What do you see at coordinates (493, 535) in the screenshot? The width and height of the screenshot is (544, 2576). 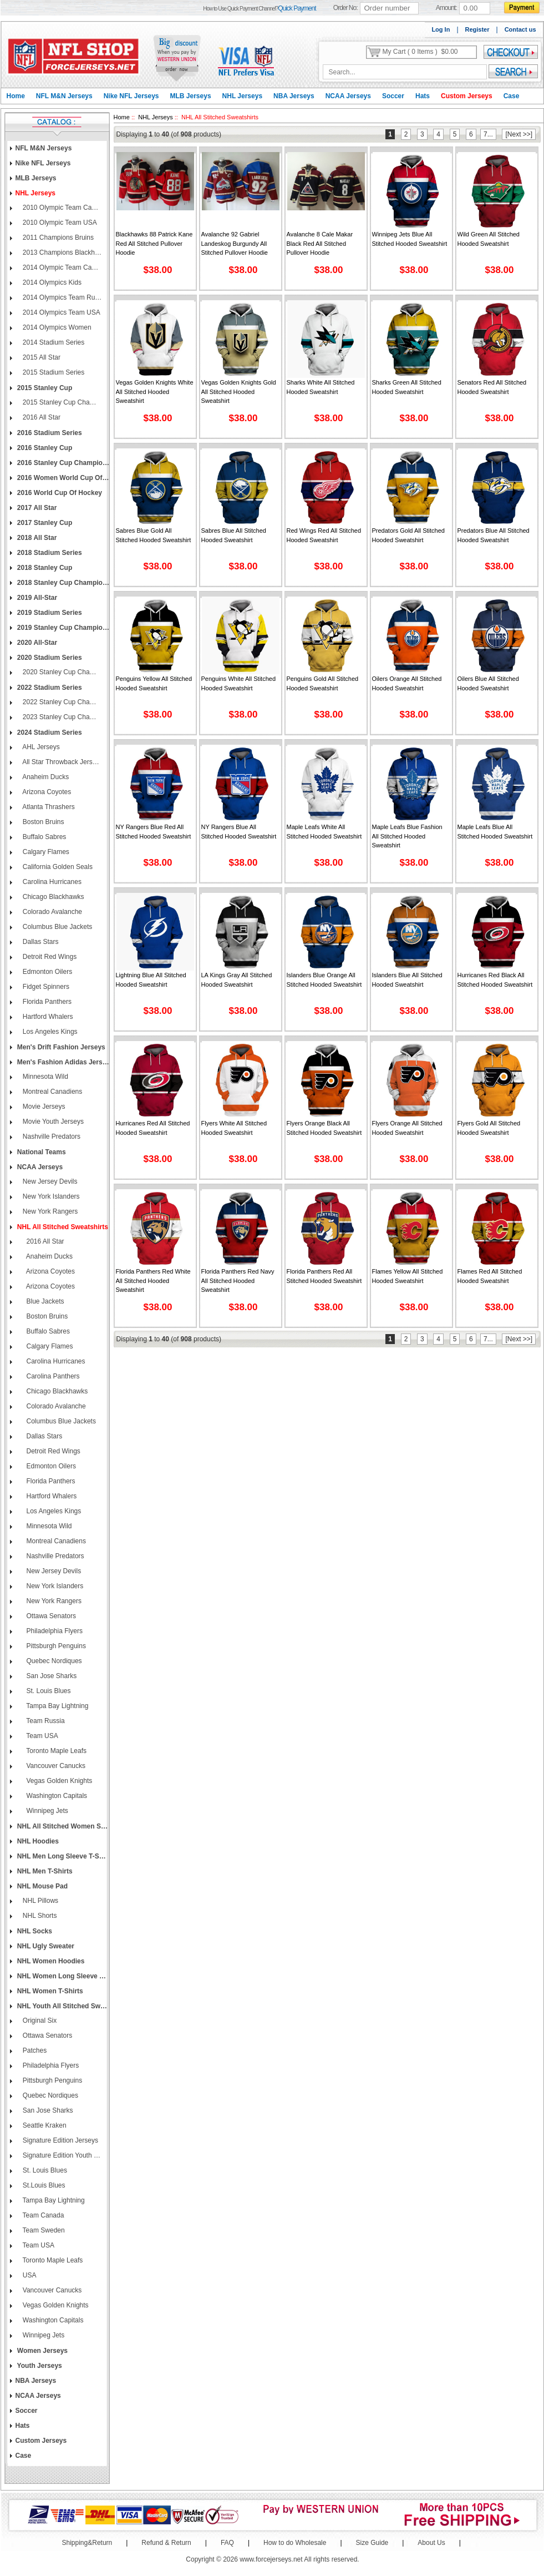 I see `Predators Blue All Stitched Hooded Sweatshirt` at bounding box center [493, 535].